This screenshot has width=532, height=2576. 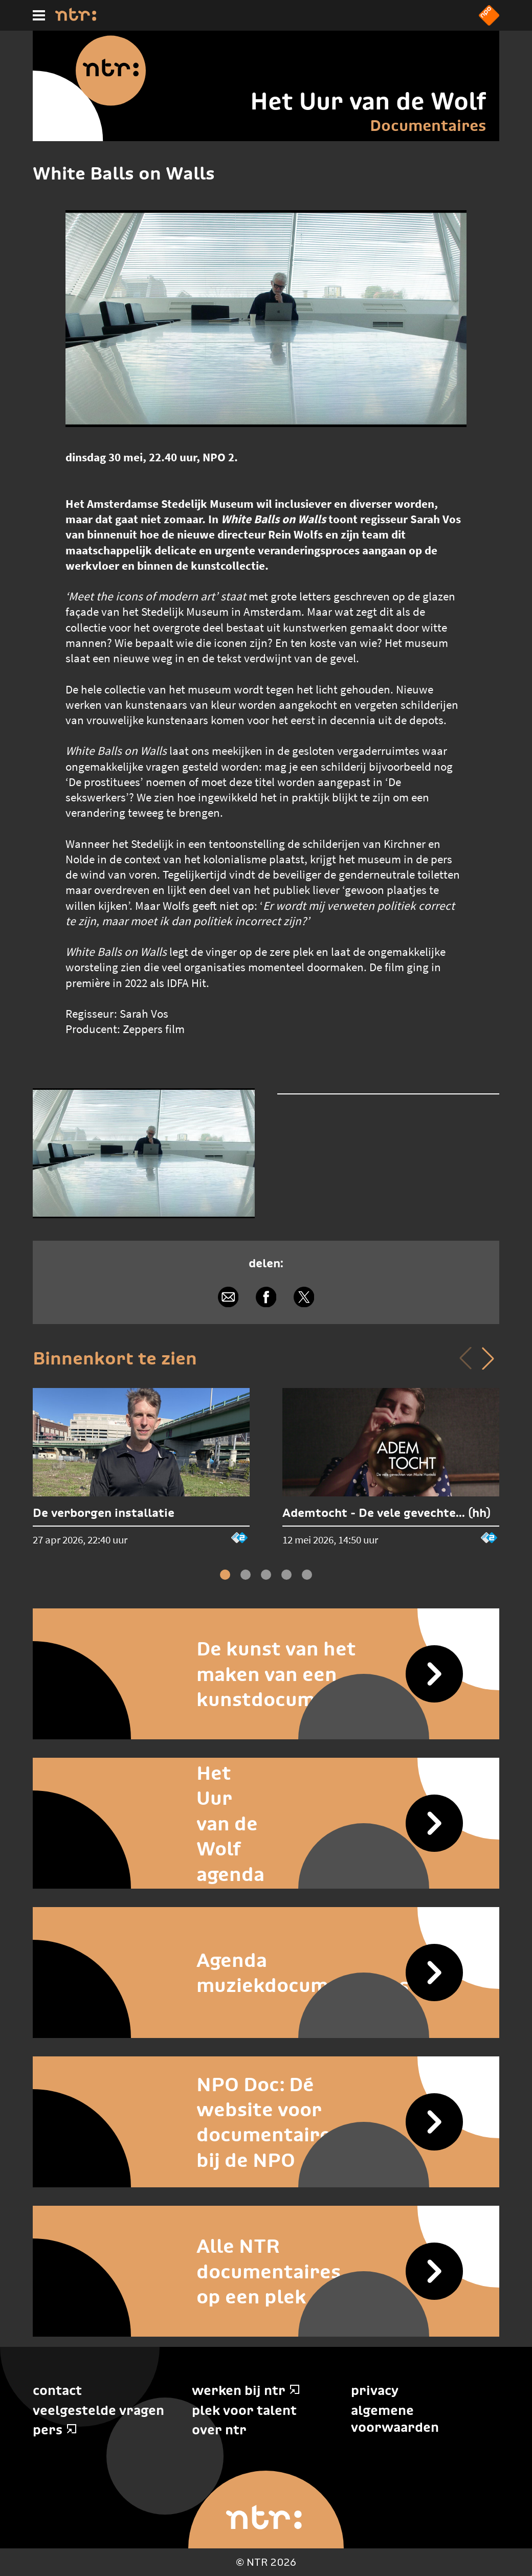 I want to click on [Agenda muziekdocumentaires], so click(x=266, y=1972).